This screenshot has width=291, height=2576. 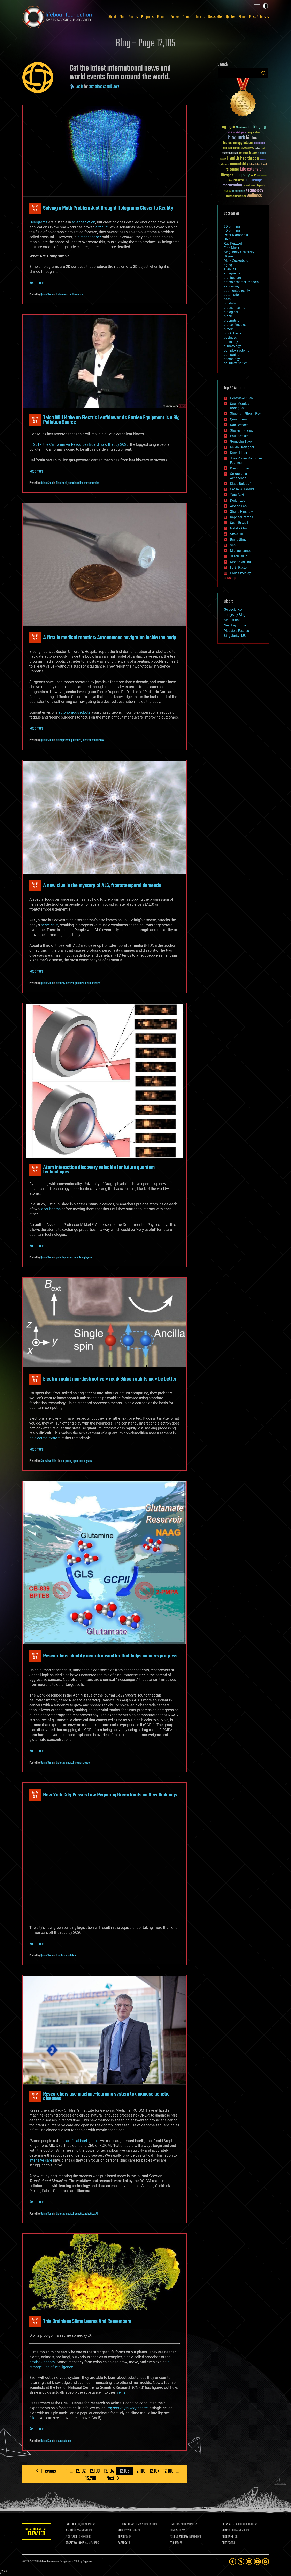 I want to click on space [space (49 items)], so click(x=227, y=190).